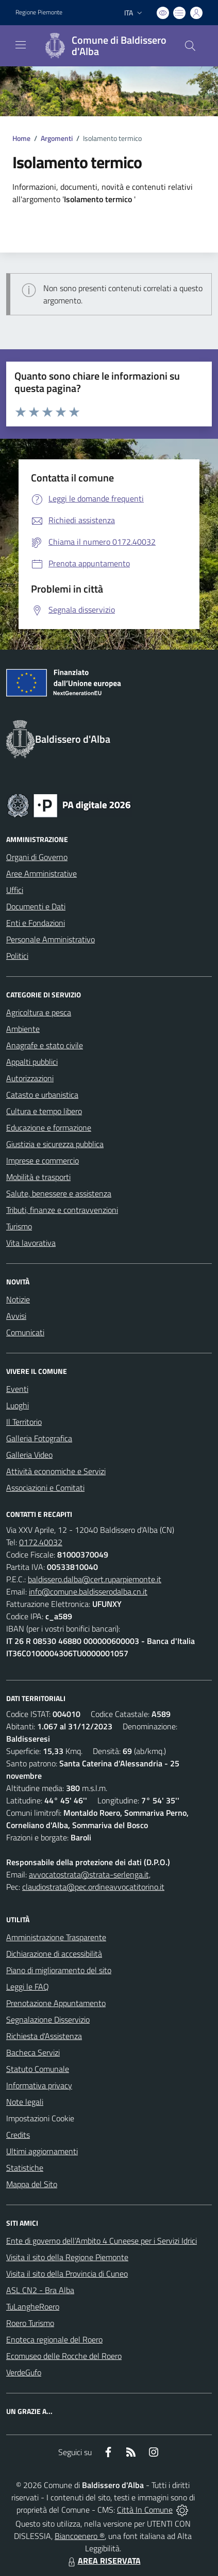  I want to click on [navigation], so click(20, 45).